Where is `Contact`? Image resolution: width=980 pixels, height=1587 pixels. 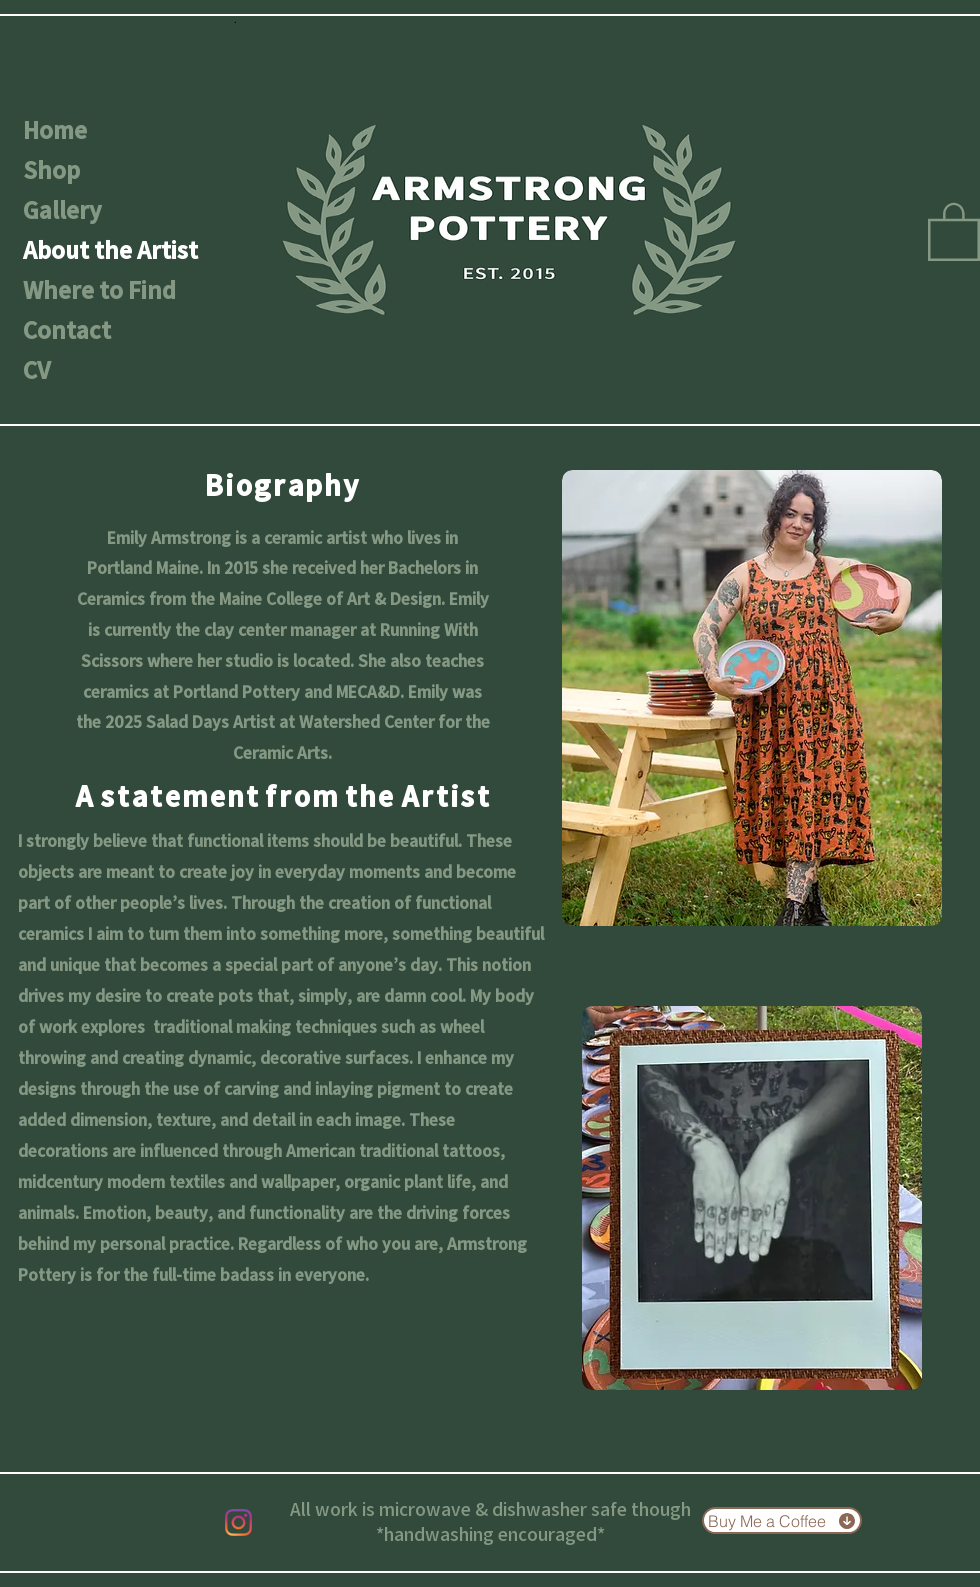
Contact is located at coordinates (67, 330).